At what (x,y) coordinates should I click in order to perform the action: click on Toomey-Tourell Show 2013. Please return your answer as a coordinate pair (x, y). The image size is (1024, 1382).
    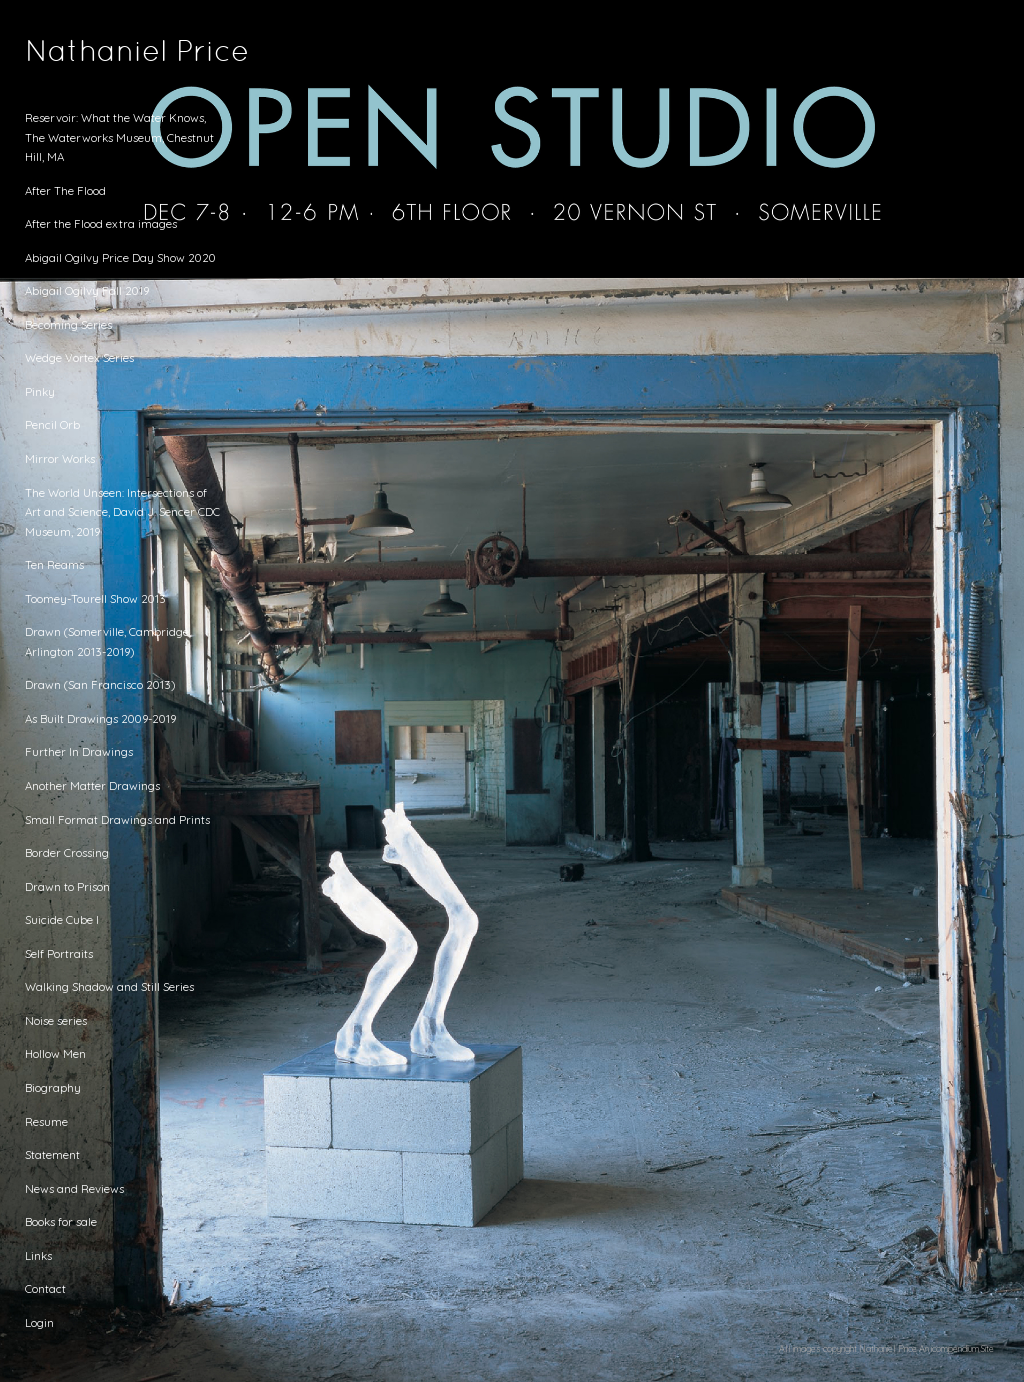
    Looking at the image, I should click on (95, 598).